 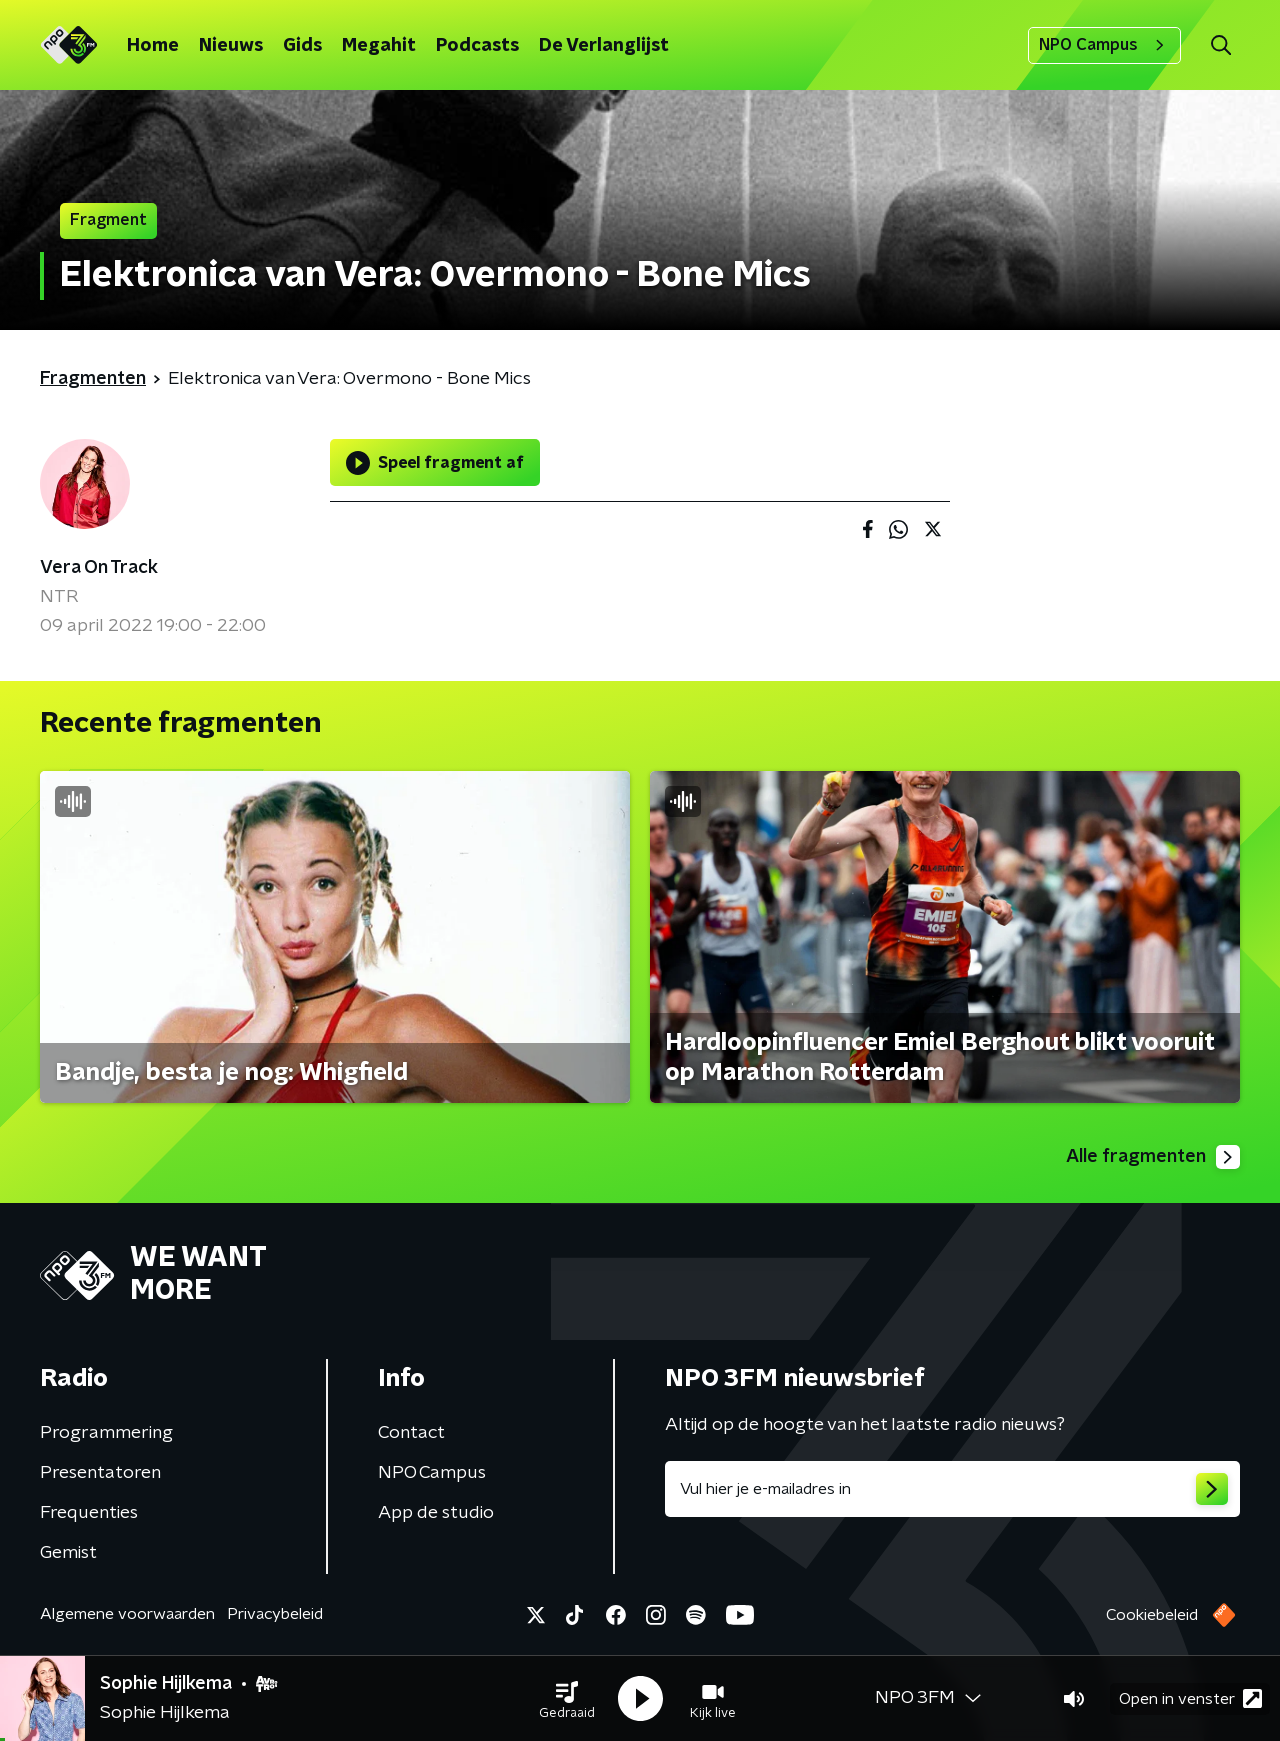 What do you see at coordinates (275, 1614) in the screenshot?
I see `Privacybeleid` at bounding box center [275, 1614].